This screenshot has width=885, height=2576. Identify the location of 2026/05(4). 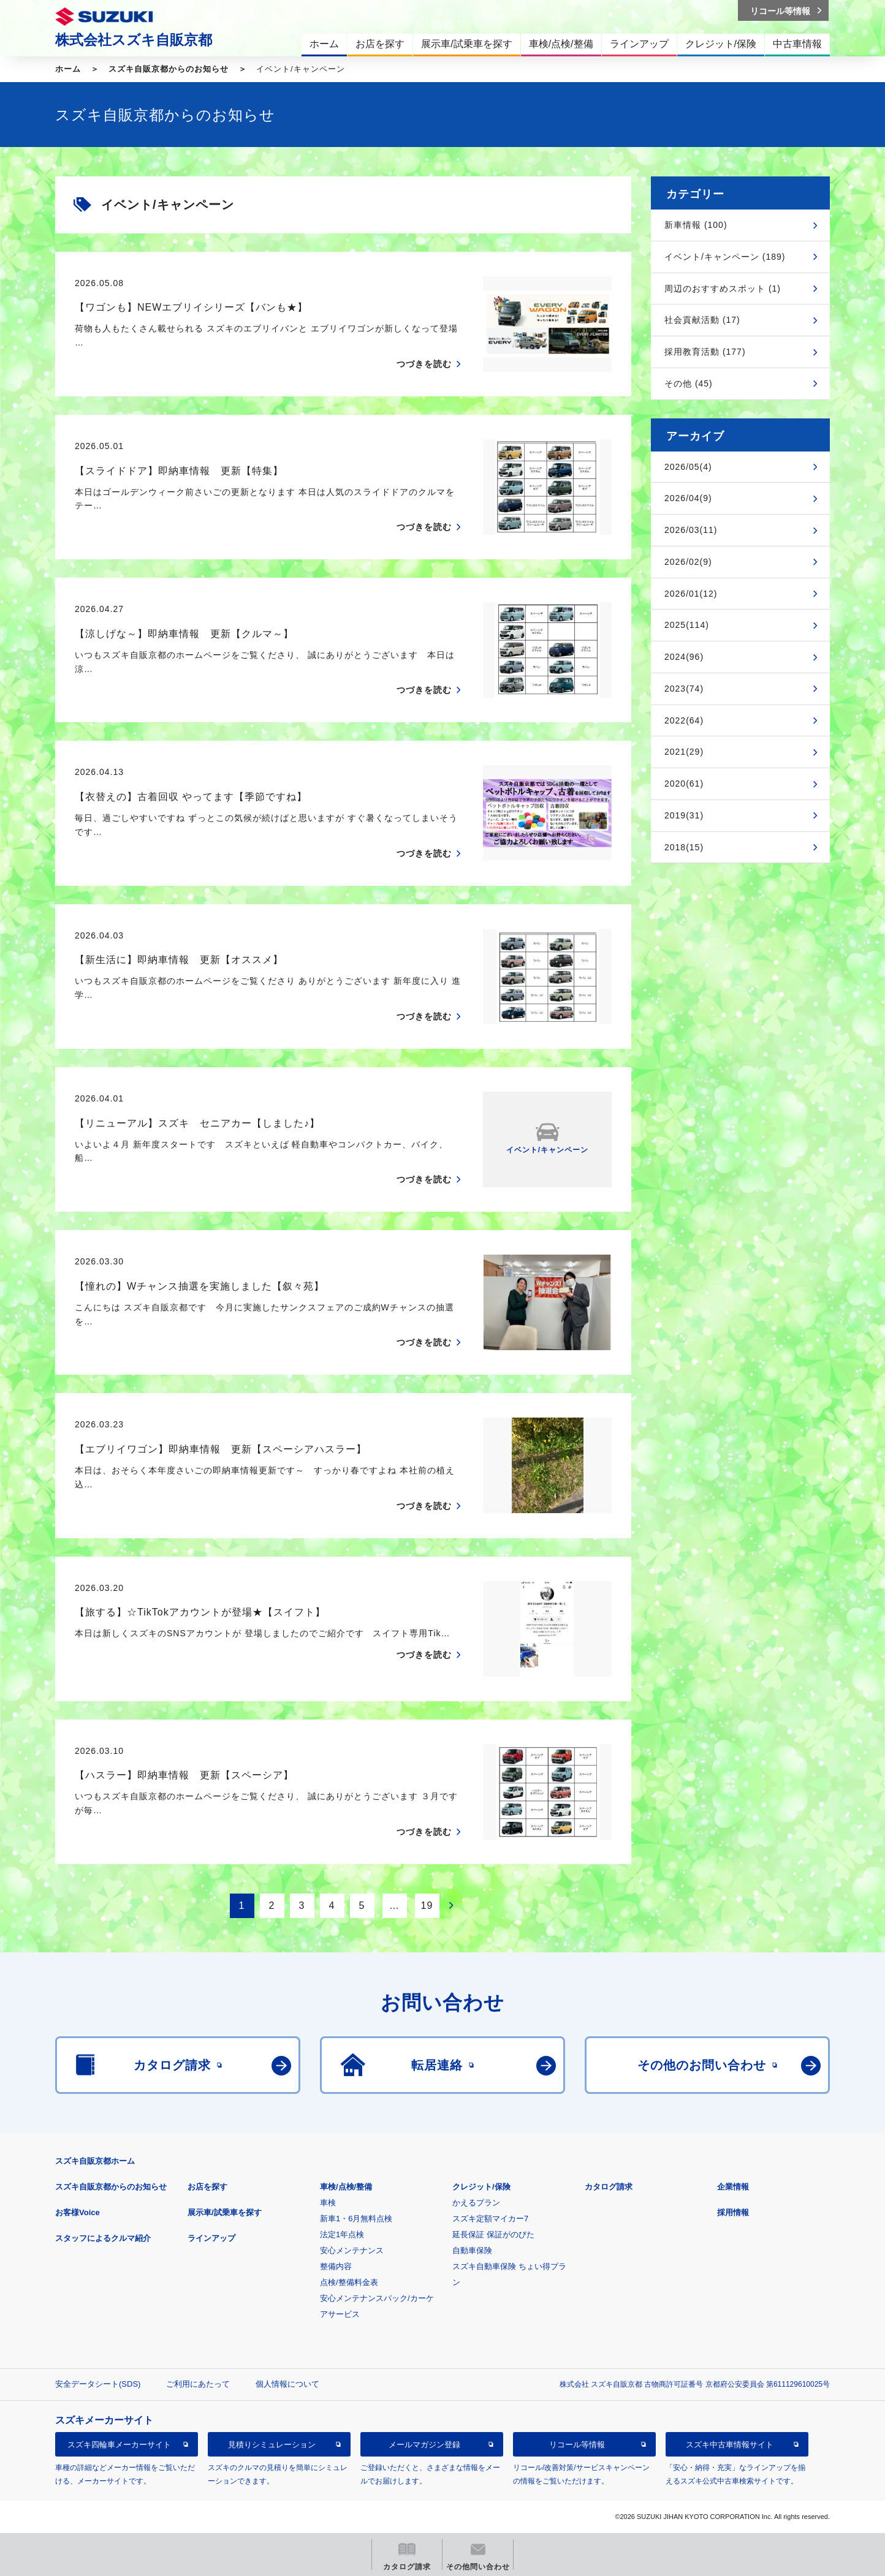
(688, 467).